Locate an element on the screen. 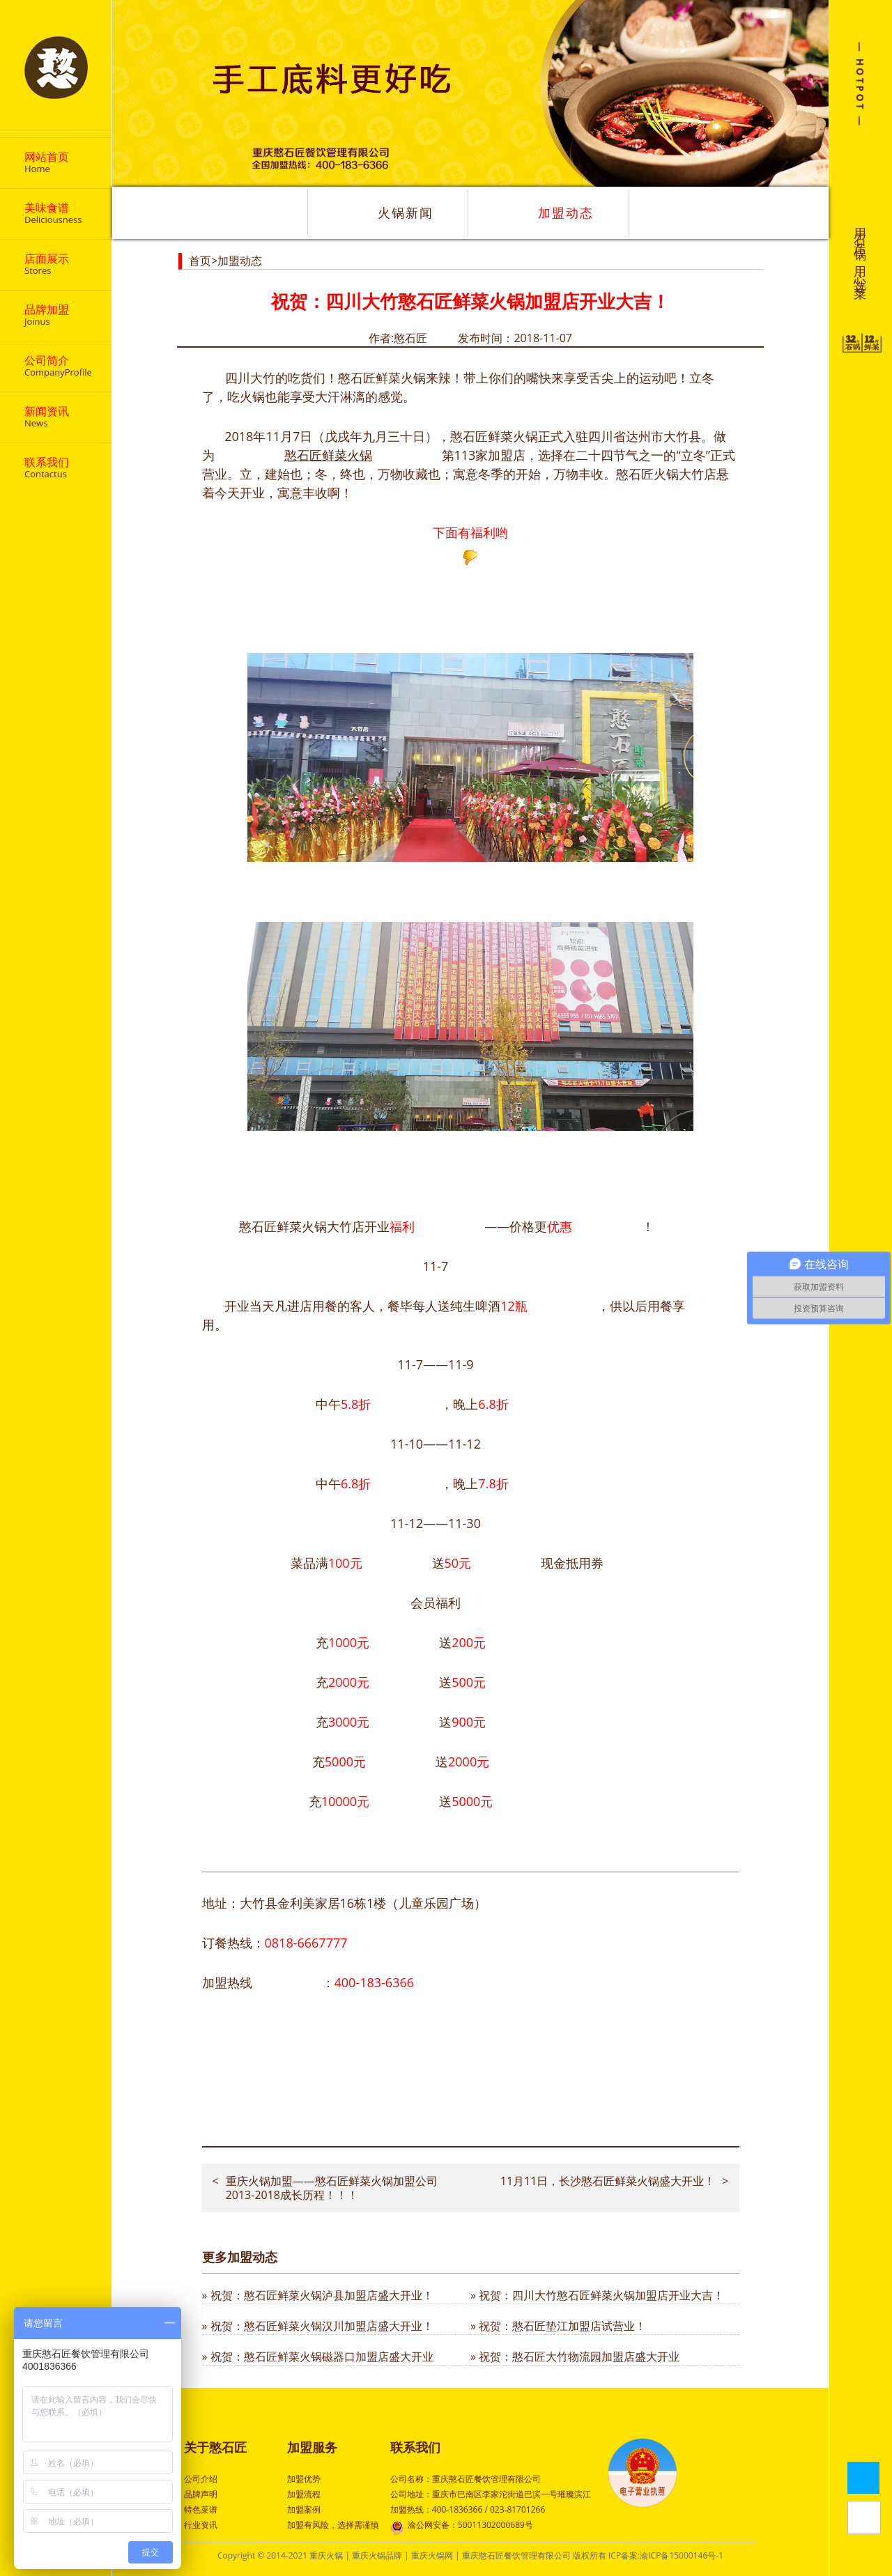 The image size is (892, 2576). 品牌声明 is located at coordinates (200, 2494).